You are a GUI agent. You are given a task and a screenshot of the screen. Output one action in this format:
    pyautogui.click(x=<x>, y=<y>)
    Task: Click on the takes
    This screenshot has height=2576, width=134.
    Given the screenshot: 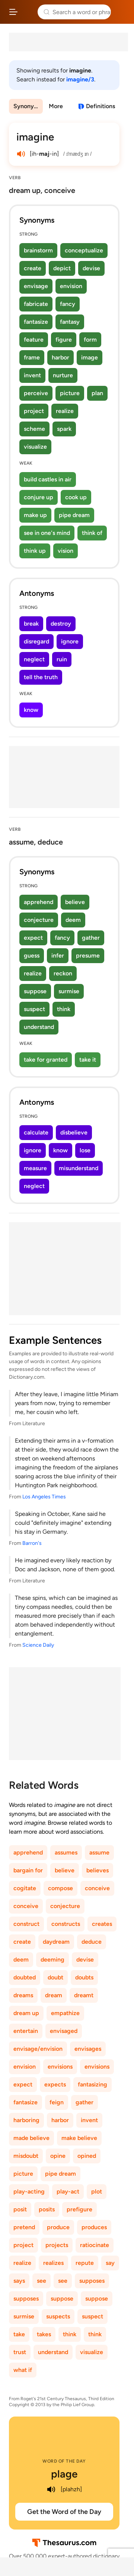 What is the action you would take?
    pyautogui.click(x=44, y=2334)
    